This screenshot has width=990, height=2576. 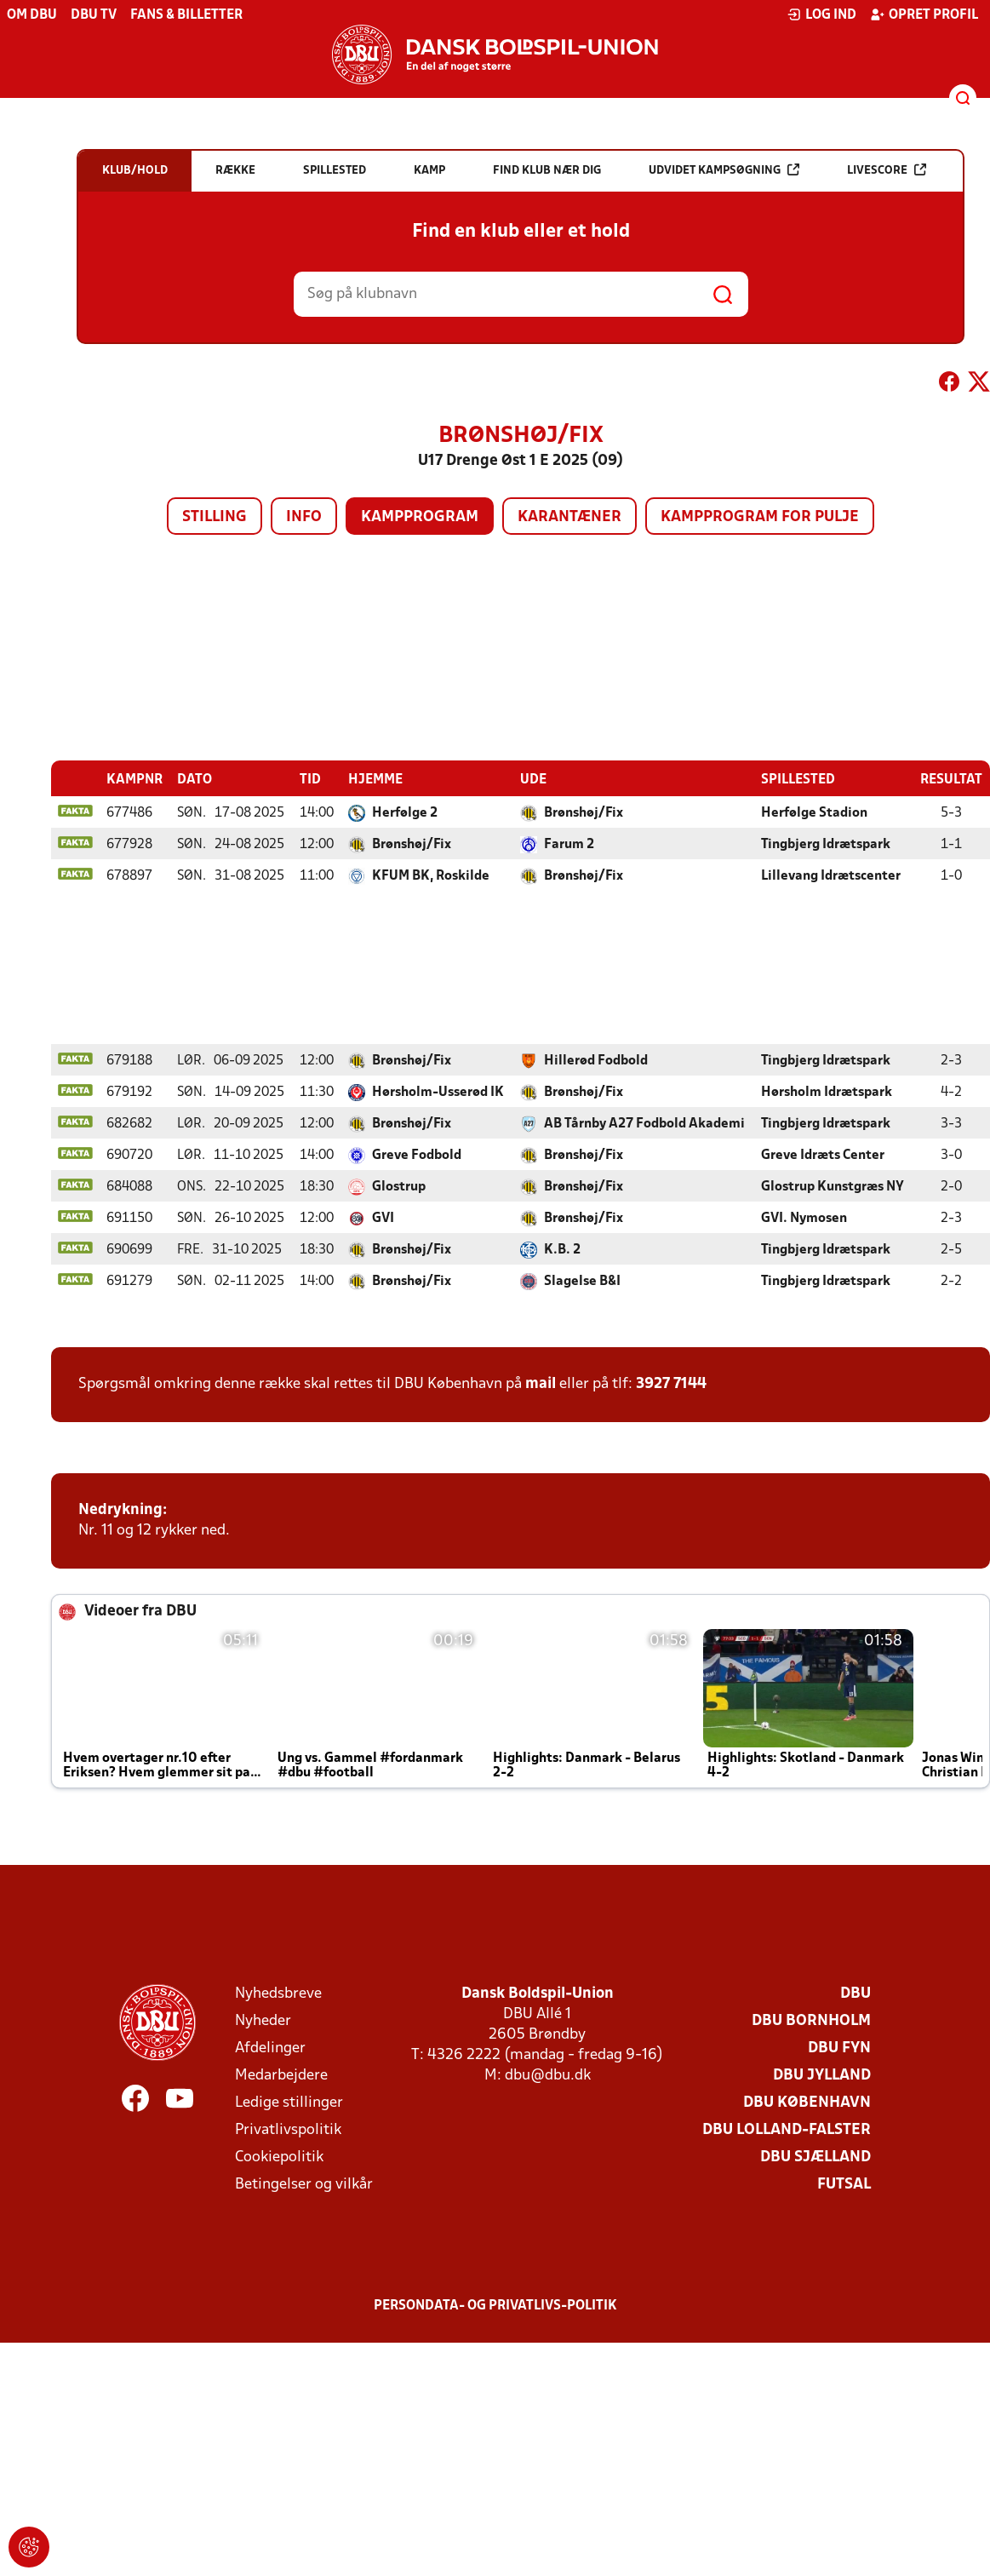 What do you see at coordinates (760, 517) in the screenshot?
I see `Kampprogram for pulje` at bounding box center [760, 517].